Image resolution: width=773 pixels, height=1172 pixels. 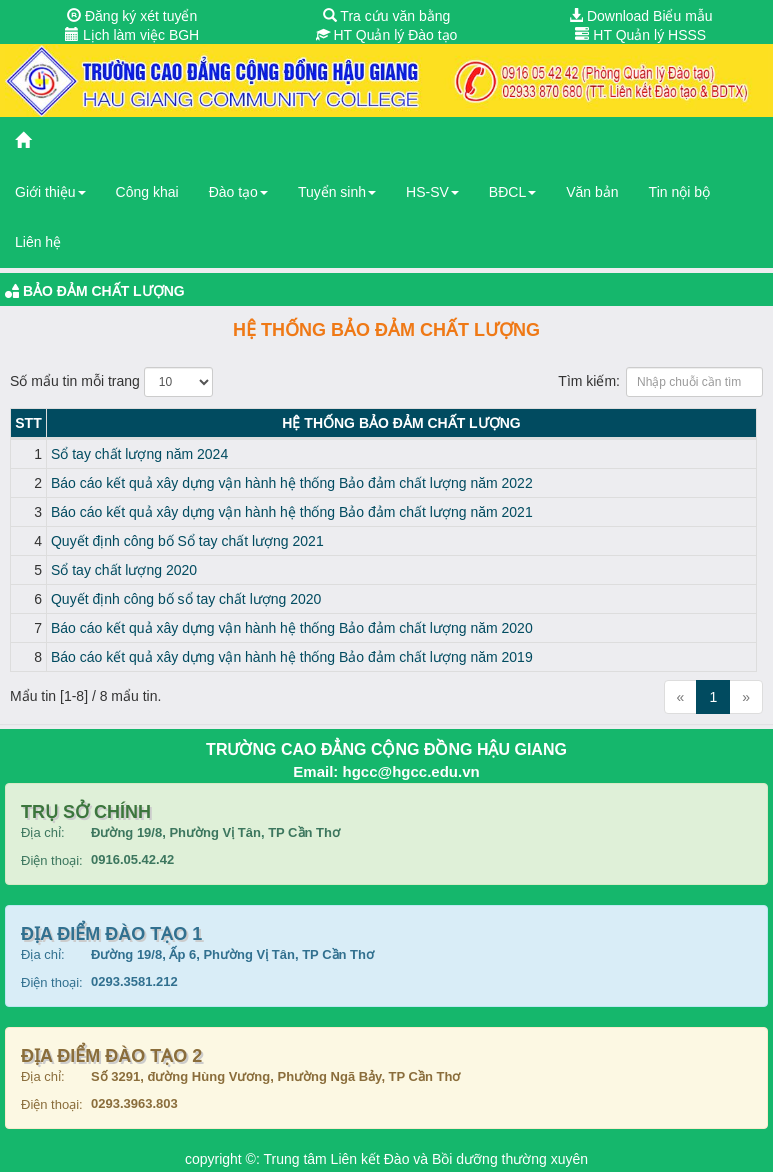 I want to click on Văn bản, so click(x=592, y=192).